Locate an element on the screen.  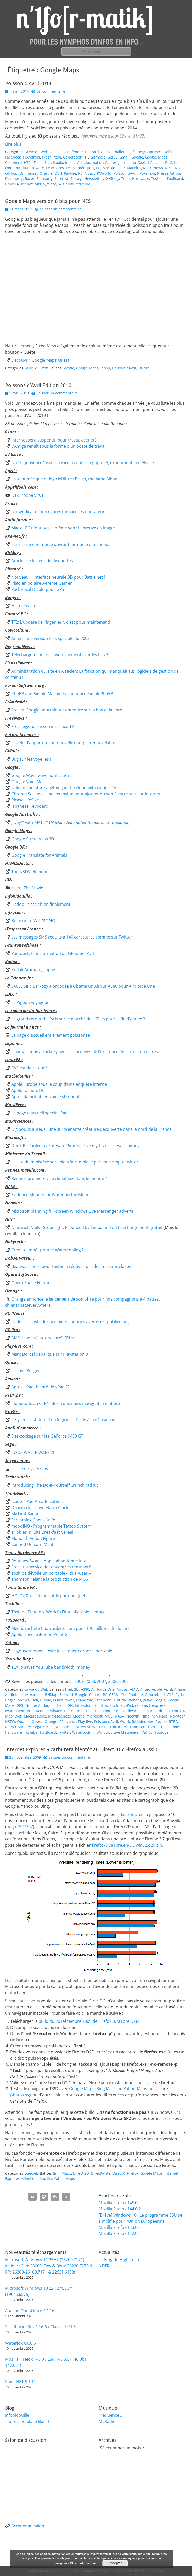
01net is located at coordinates (67, 1689).